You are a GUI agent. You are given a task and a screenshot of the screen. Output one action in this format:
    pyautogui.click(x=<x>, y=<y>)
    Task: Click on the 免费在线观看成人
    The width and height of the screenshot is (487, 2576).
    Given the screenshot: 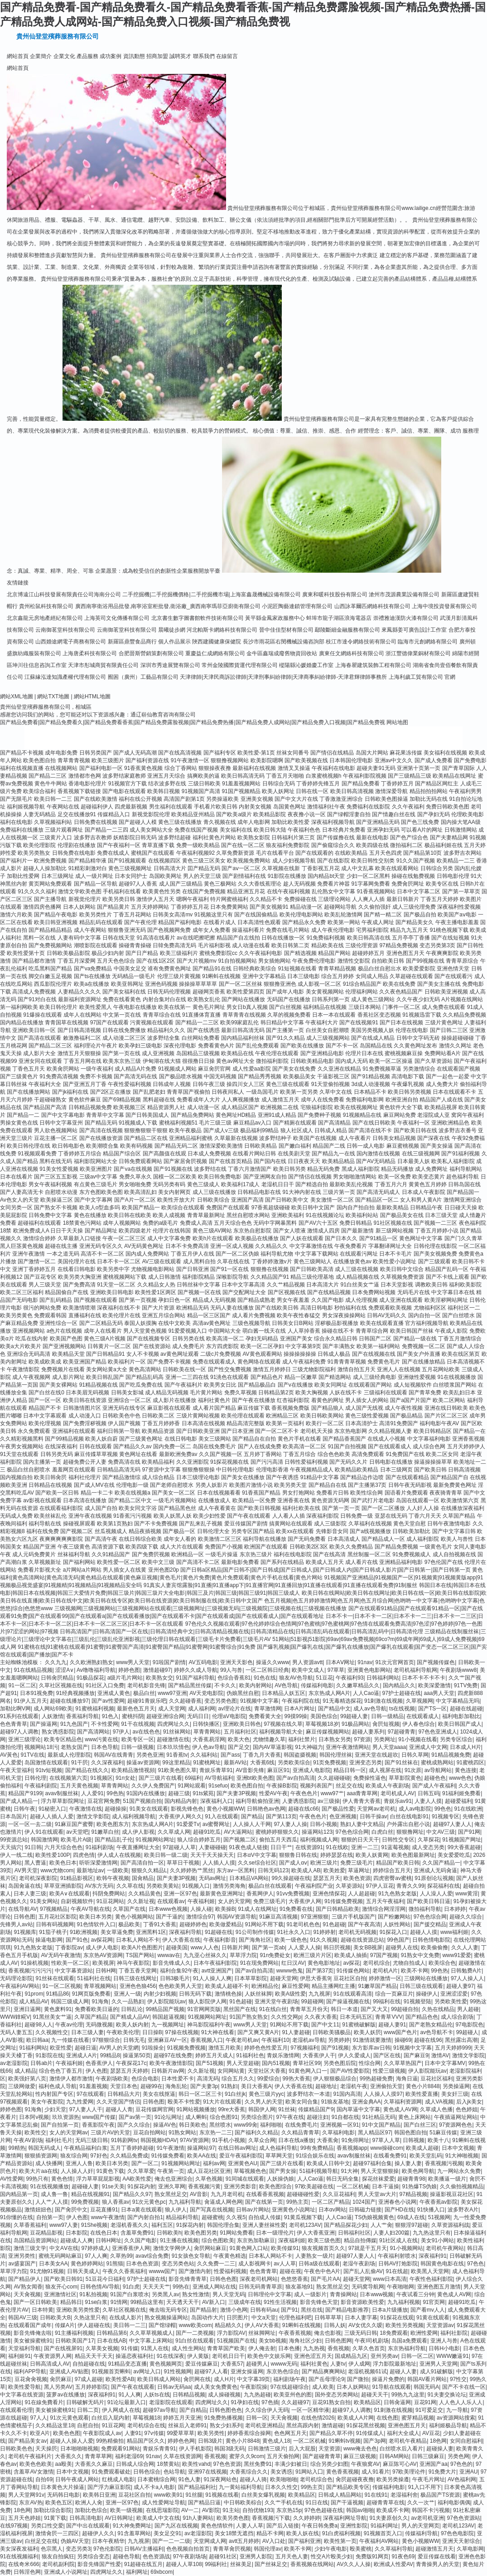 What is the action you would take?
    pyautogui.click(x=214, y=1362)
    